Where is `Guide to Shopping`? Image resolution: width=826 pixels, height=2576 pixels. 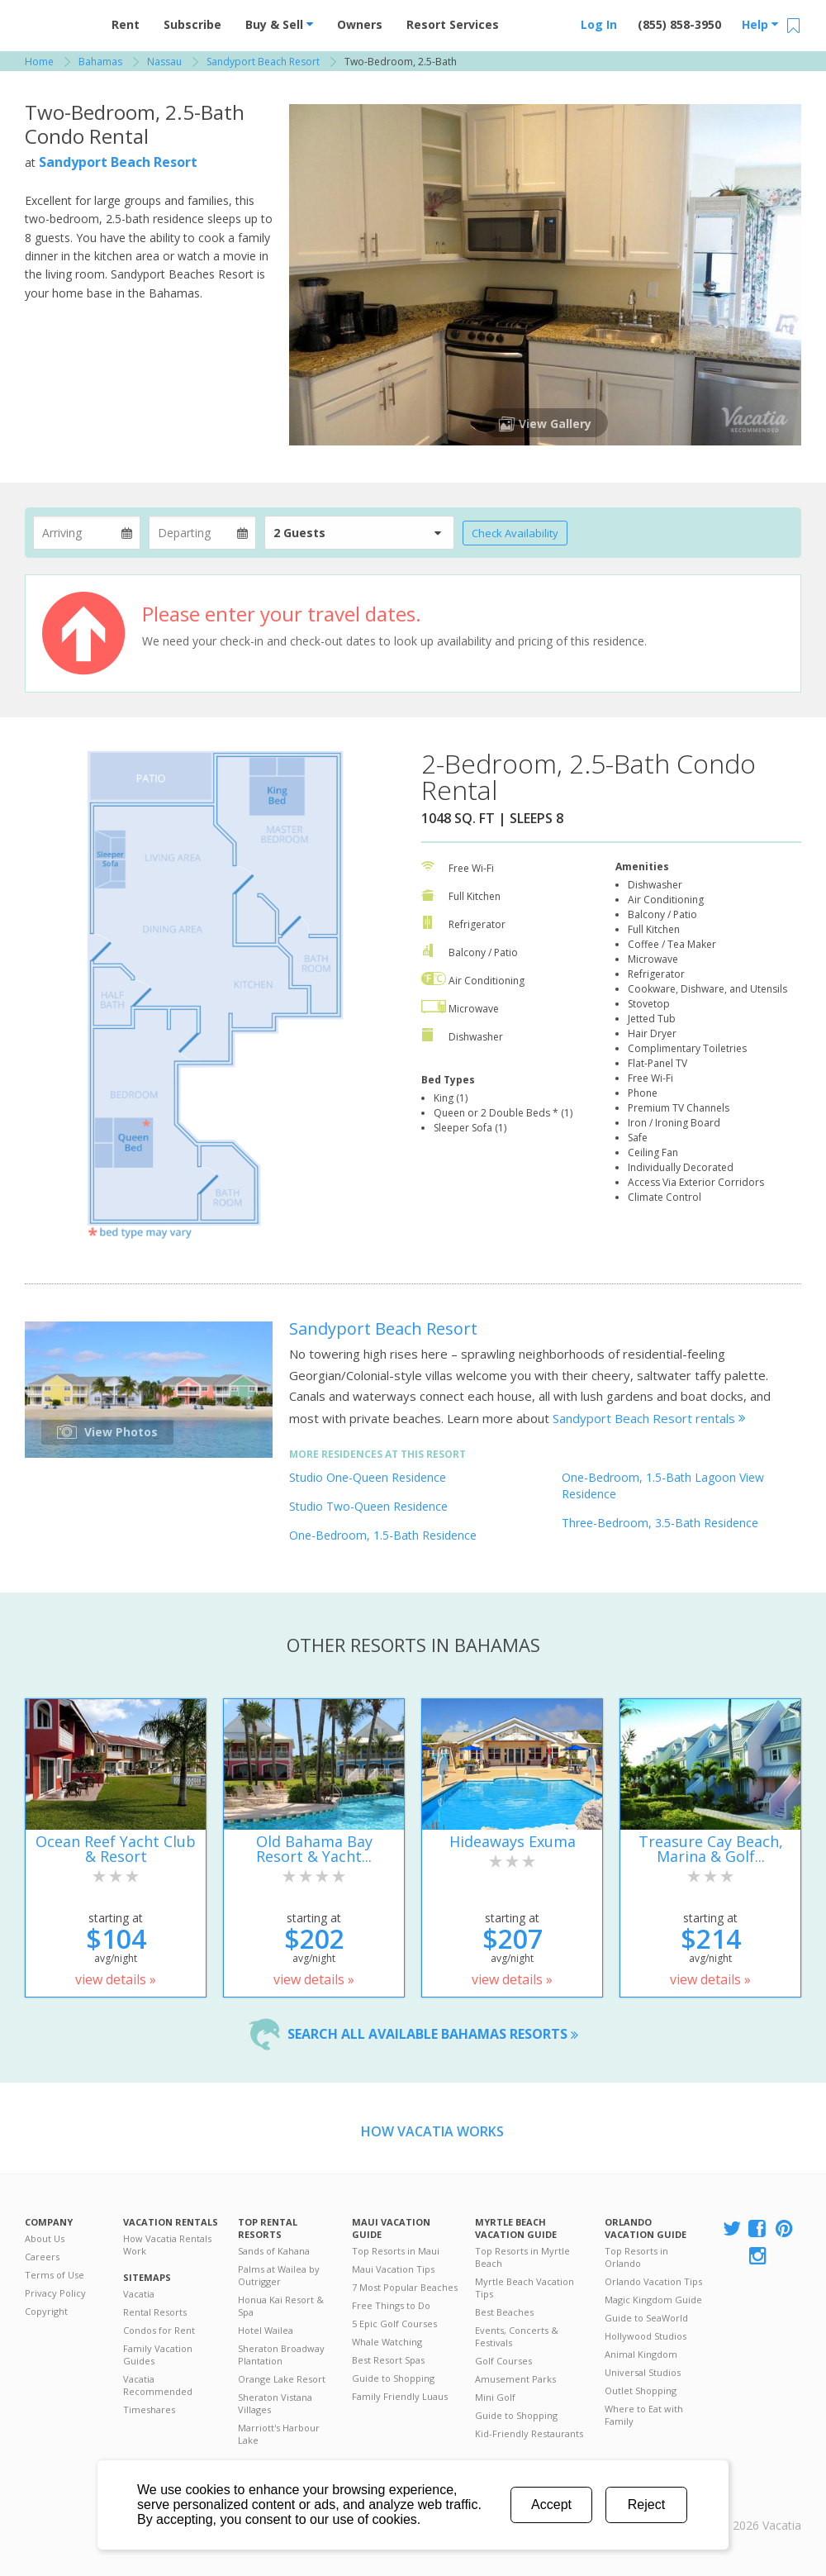
Guide to Shopping is located at coordinates (393, 2378).